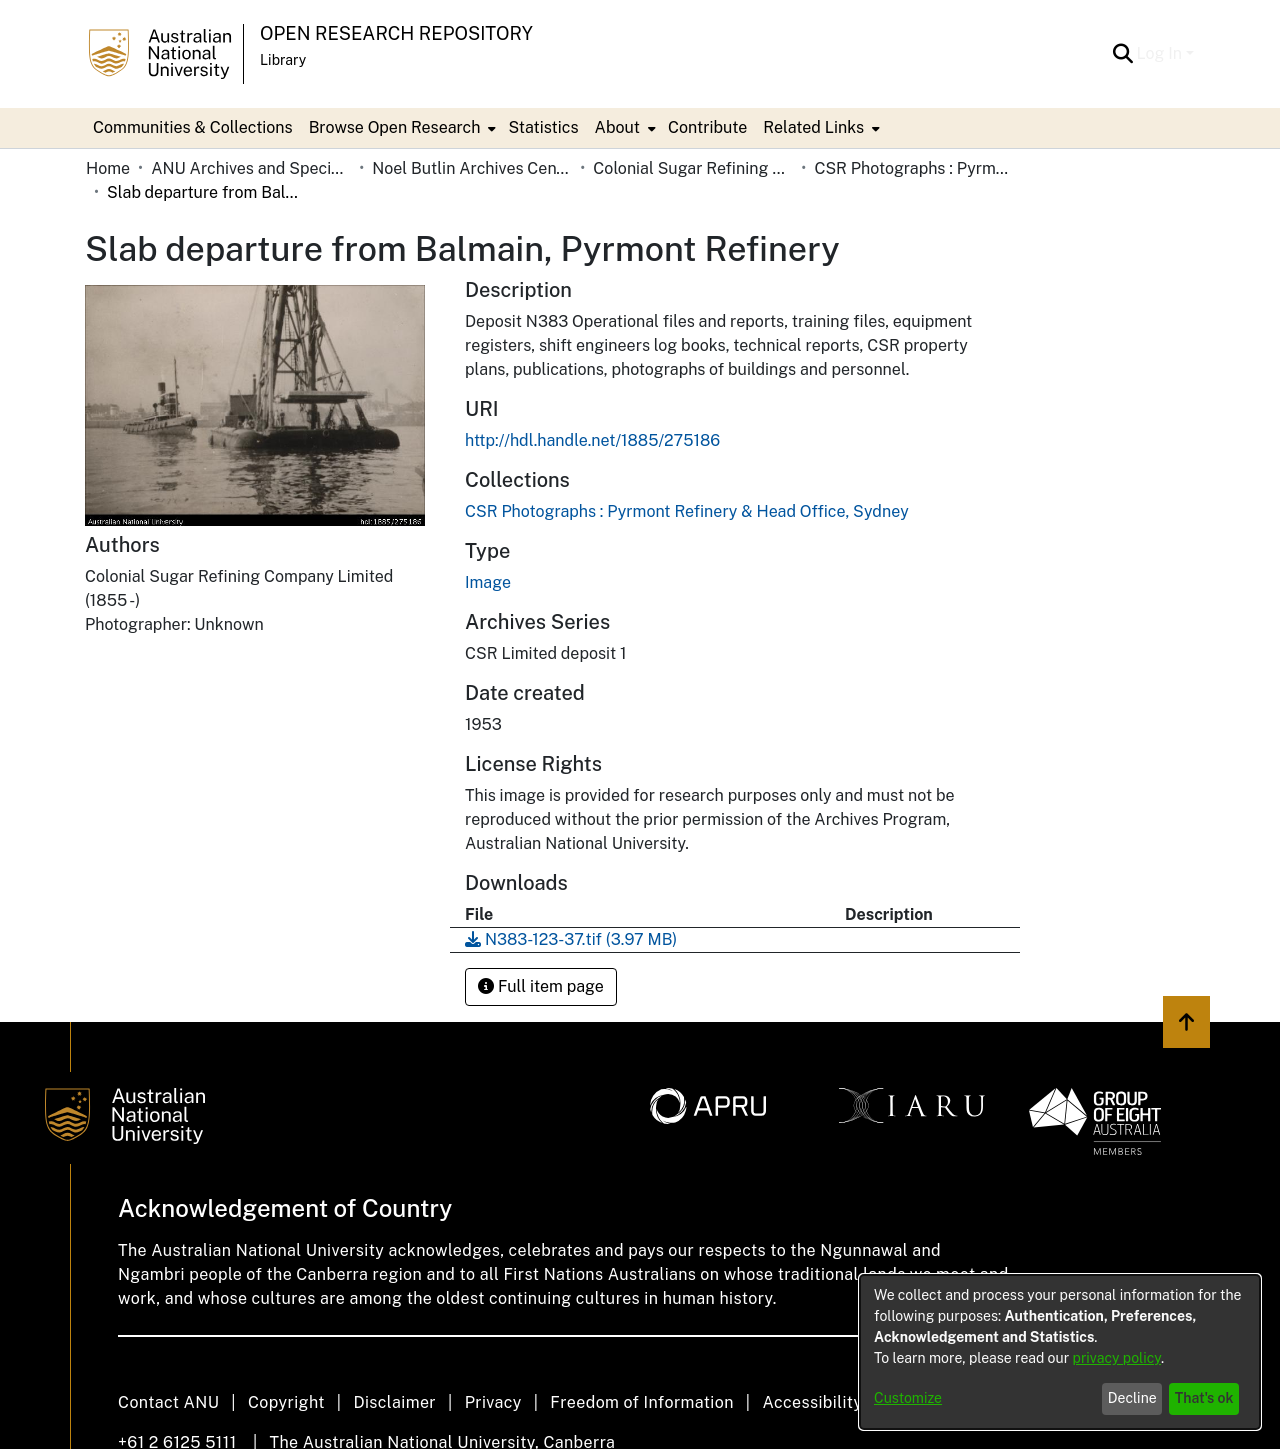 The width and height of the screenshot is (1280, 1449). Describe the element at coordinates (283, 60) in the screenshot. I see `Library [button]` at that location.